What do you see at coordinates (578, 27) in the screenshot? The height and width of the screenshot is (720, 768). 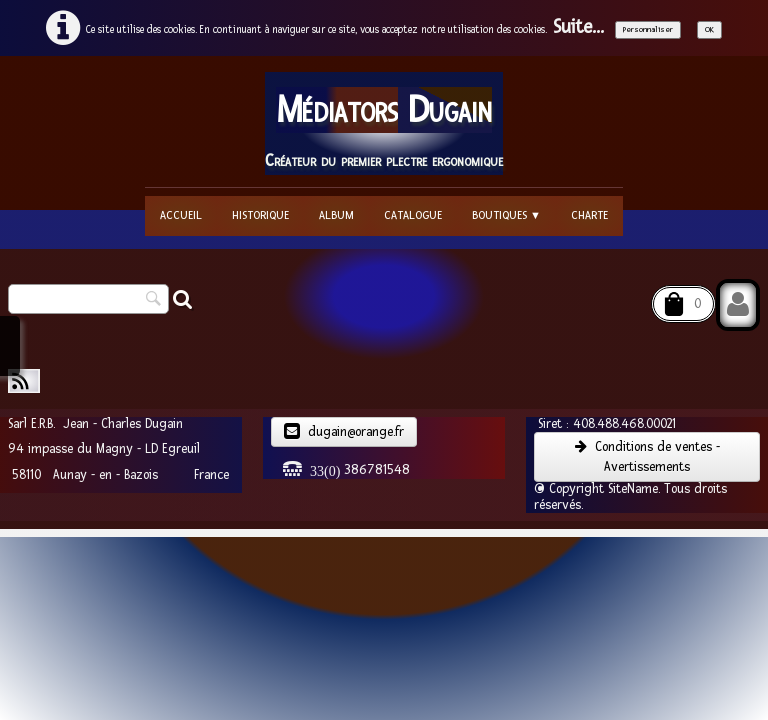 I see `Suite...` at bounding box center [578, 27].